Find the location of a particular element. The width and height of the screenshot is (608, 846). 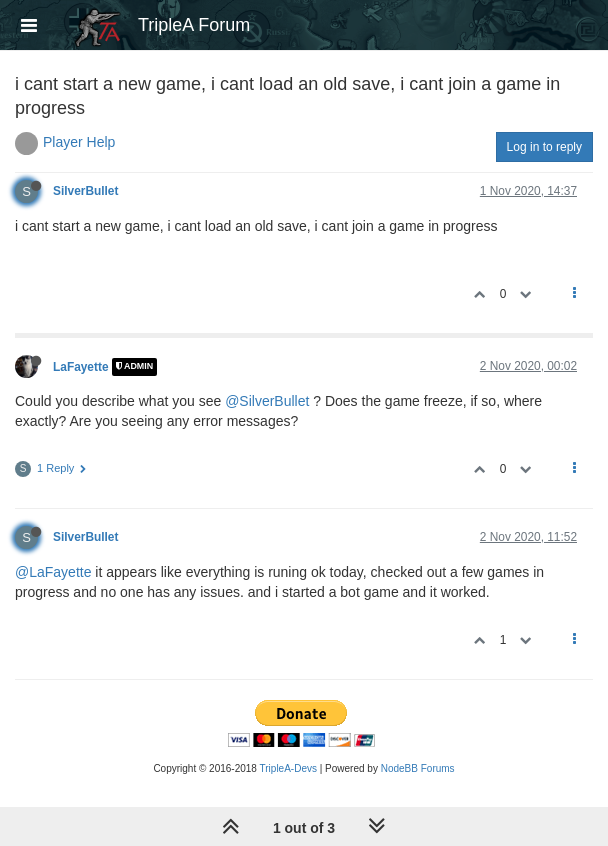

Log in to reply is located at coordinates (544, 147).